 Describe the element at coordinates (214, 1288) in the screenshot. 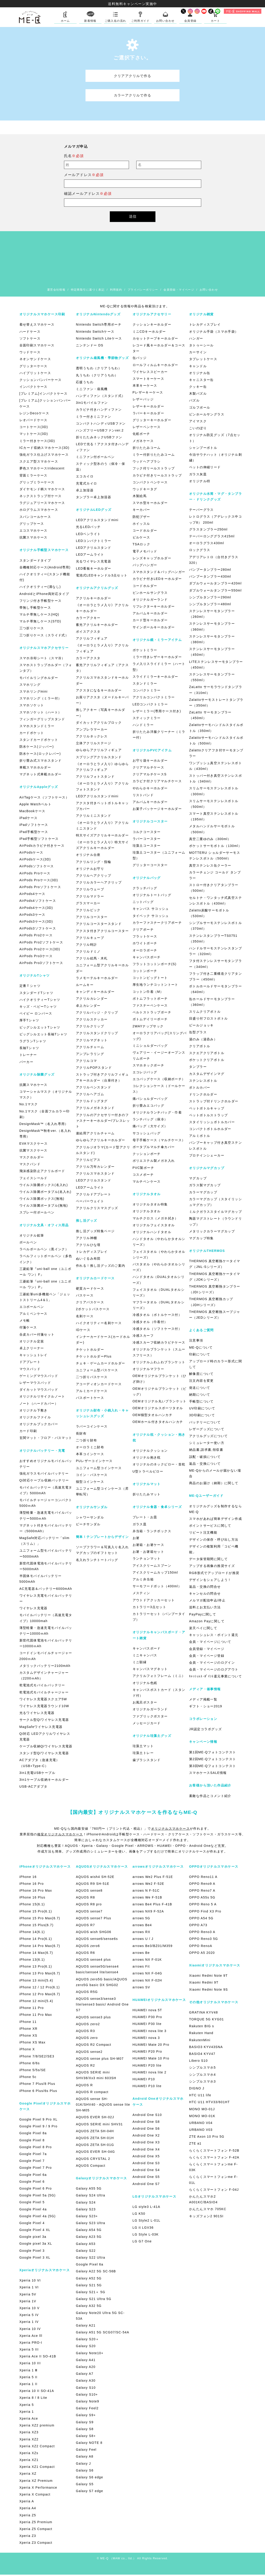

I see `THERMOS 真空断熱タンブラー（JDIシリーズ）` at that location.